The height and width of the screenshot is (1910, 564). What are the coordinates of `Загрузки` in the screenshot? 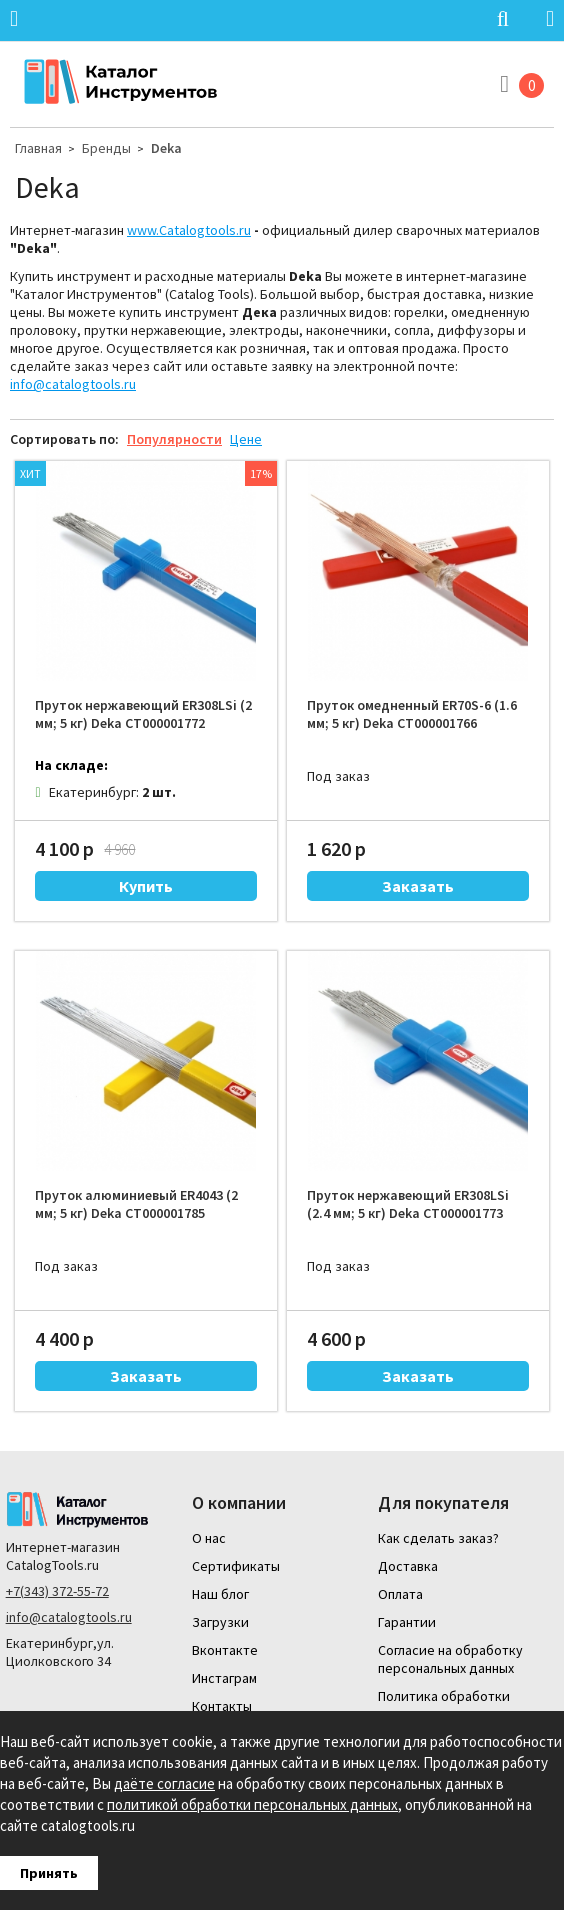 It's located at (220, 1622).